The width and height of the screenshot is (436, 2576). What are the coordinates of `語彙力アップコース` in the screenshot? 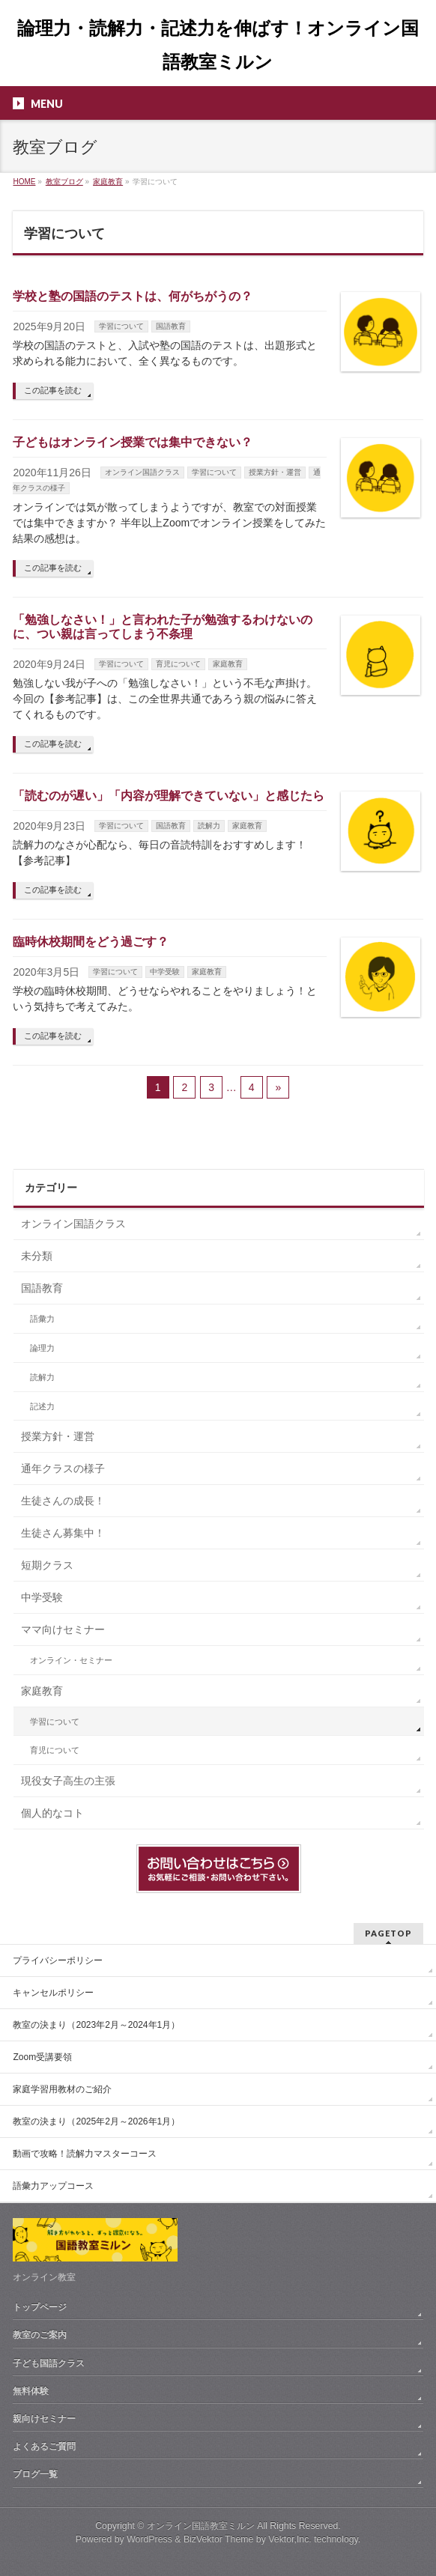 It's located at (53, 2186).